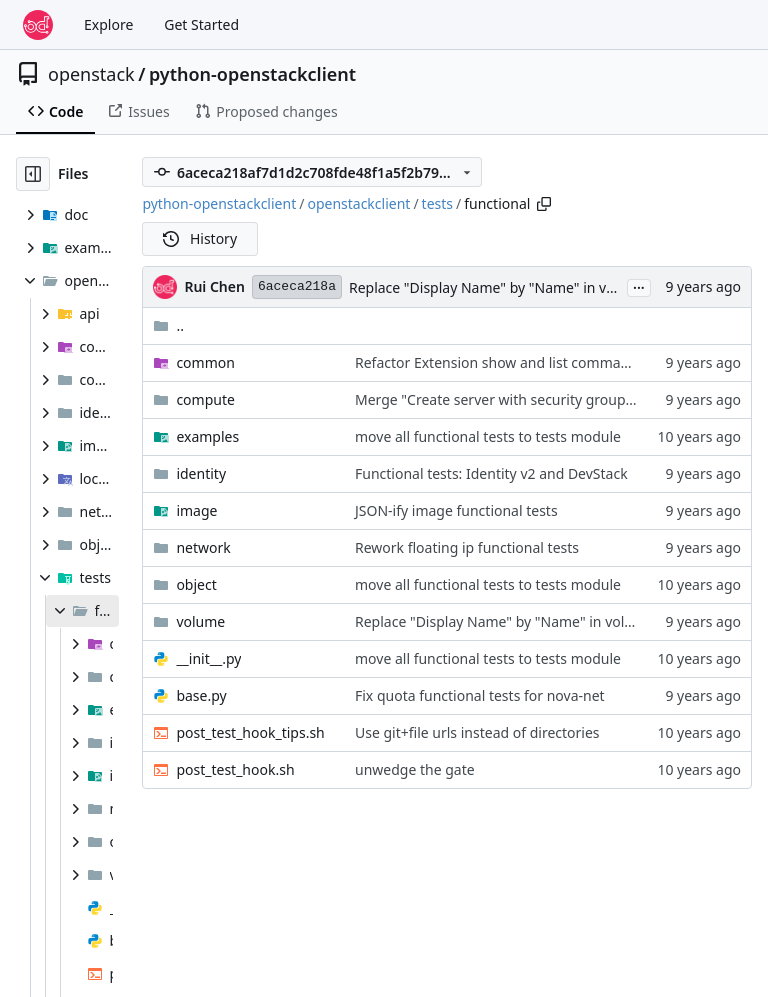  Describe the element at coordinates (200, 238) in the screenshot. I see `History` at that location.